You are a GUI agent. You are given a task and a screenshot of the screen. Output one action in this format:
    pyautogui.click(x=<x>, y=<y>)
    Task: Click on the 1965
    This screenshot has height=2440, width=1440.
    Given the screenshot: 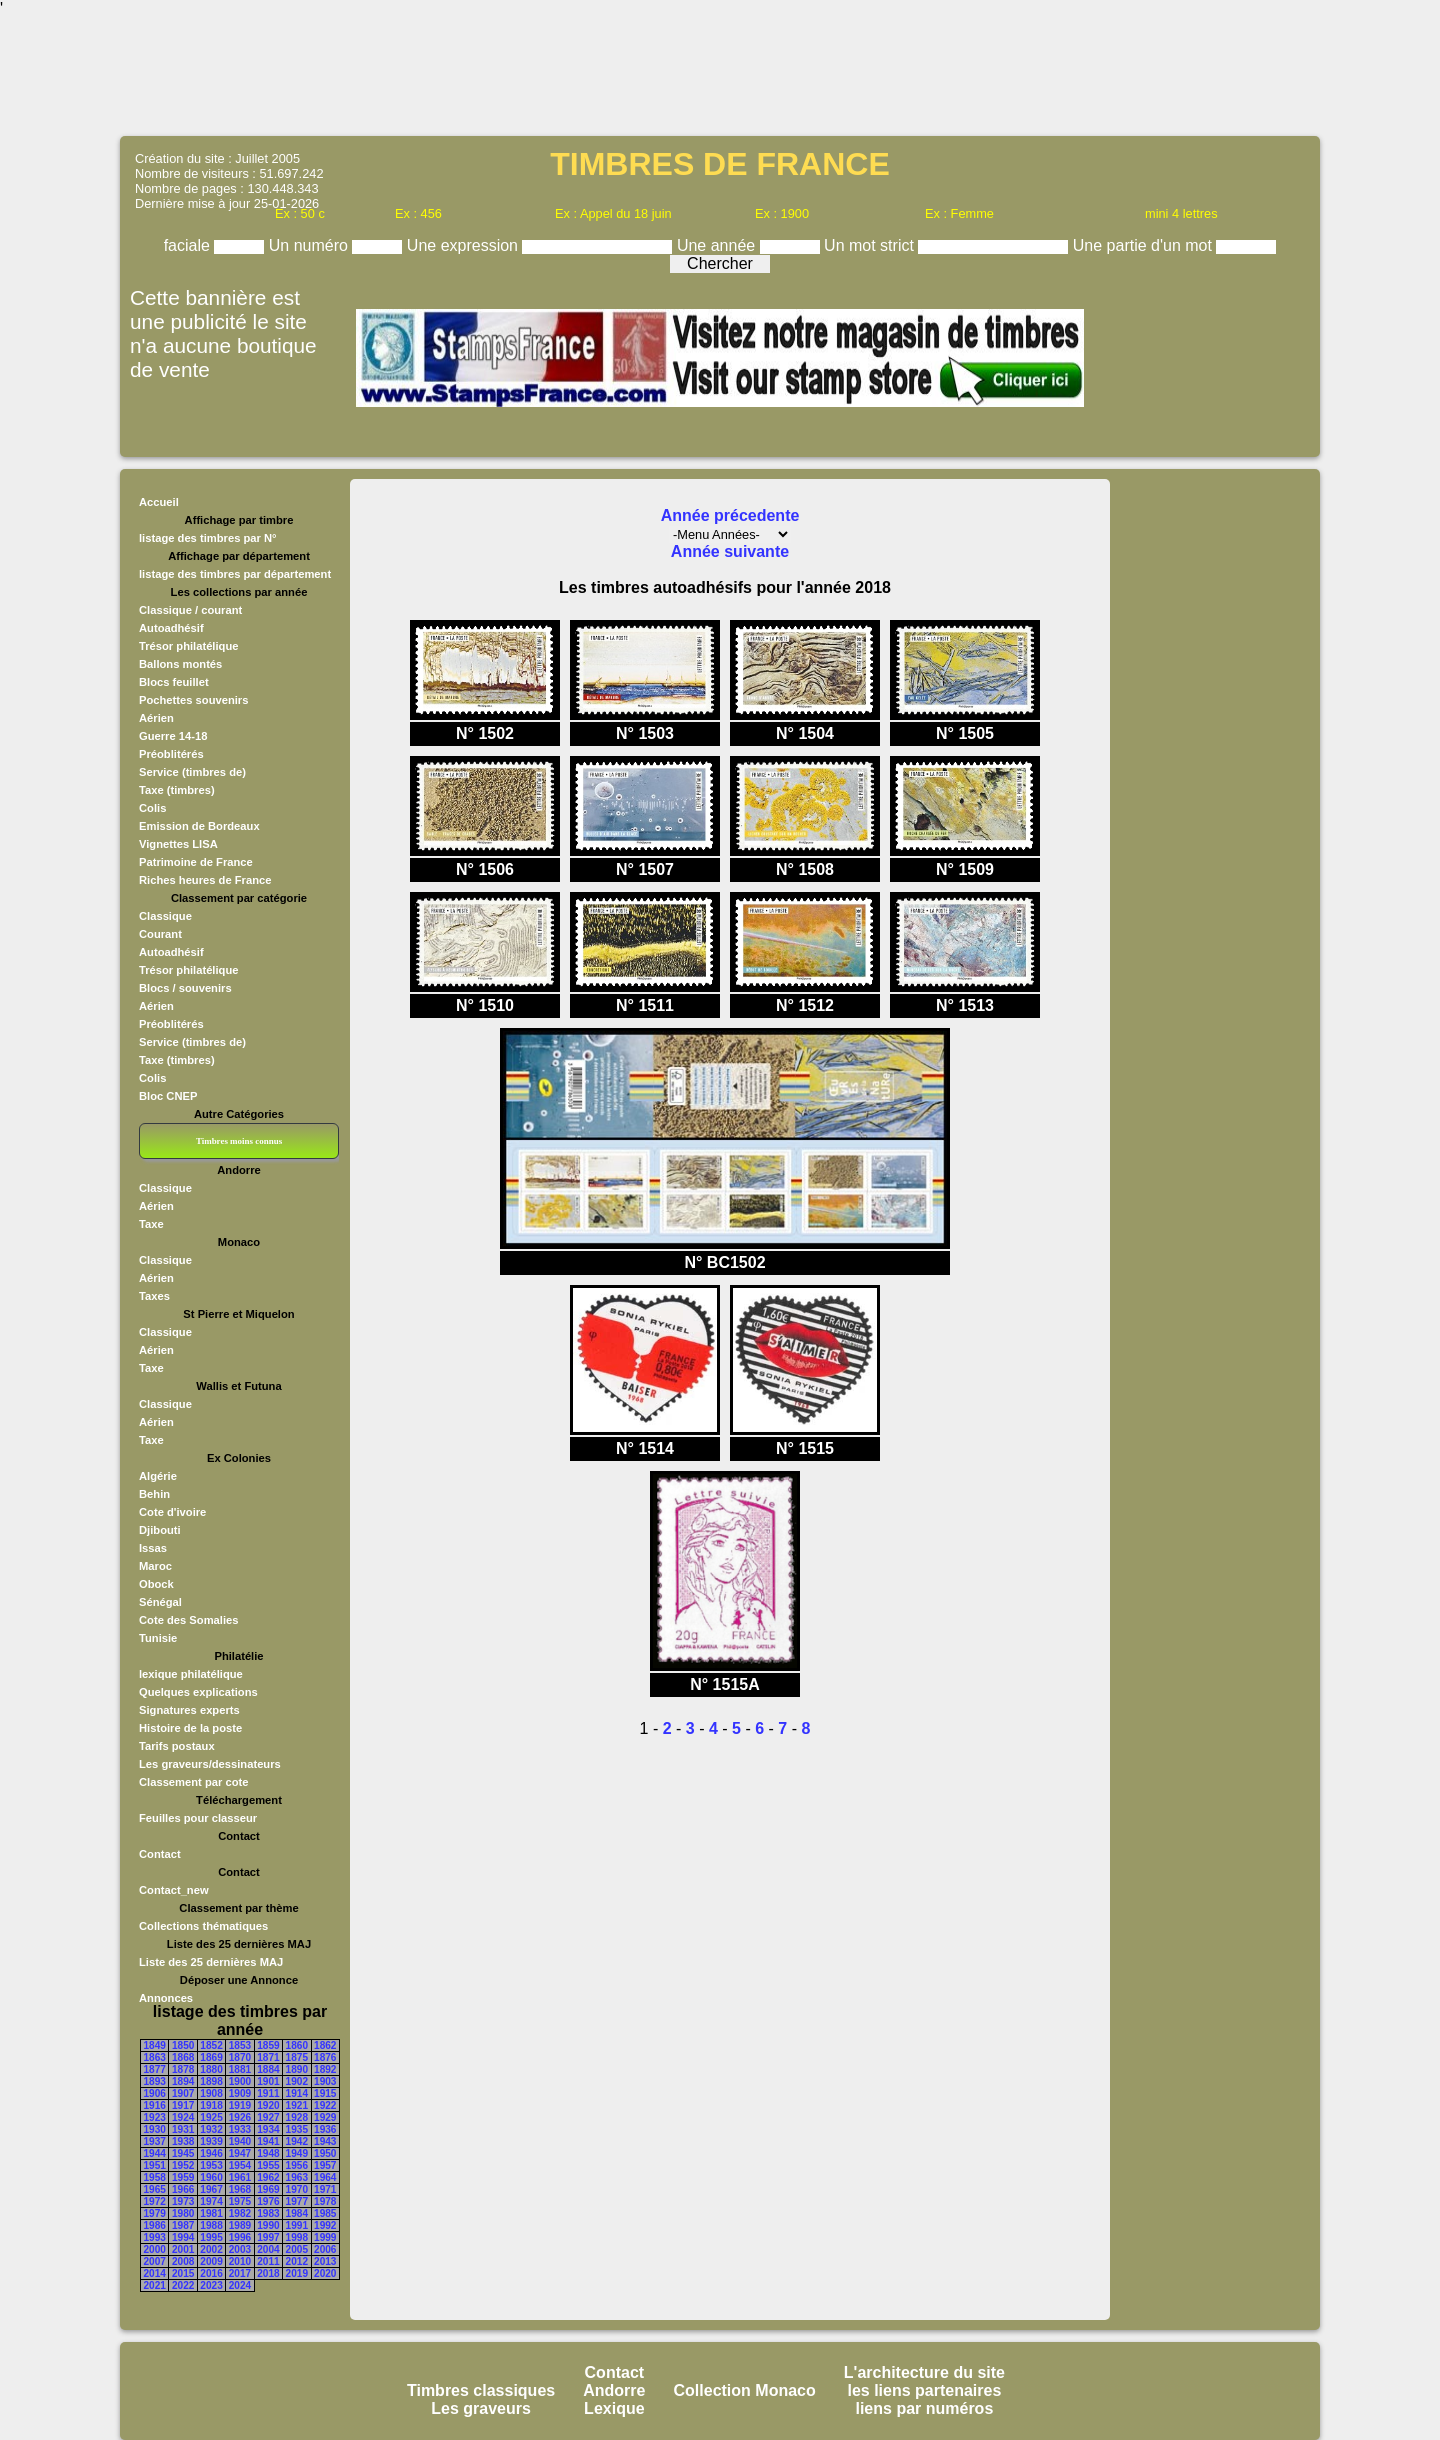 What is the action you would take?
    pyautogui.click(x=155, y=2189)
    